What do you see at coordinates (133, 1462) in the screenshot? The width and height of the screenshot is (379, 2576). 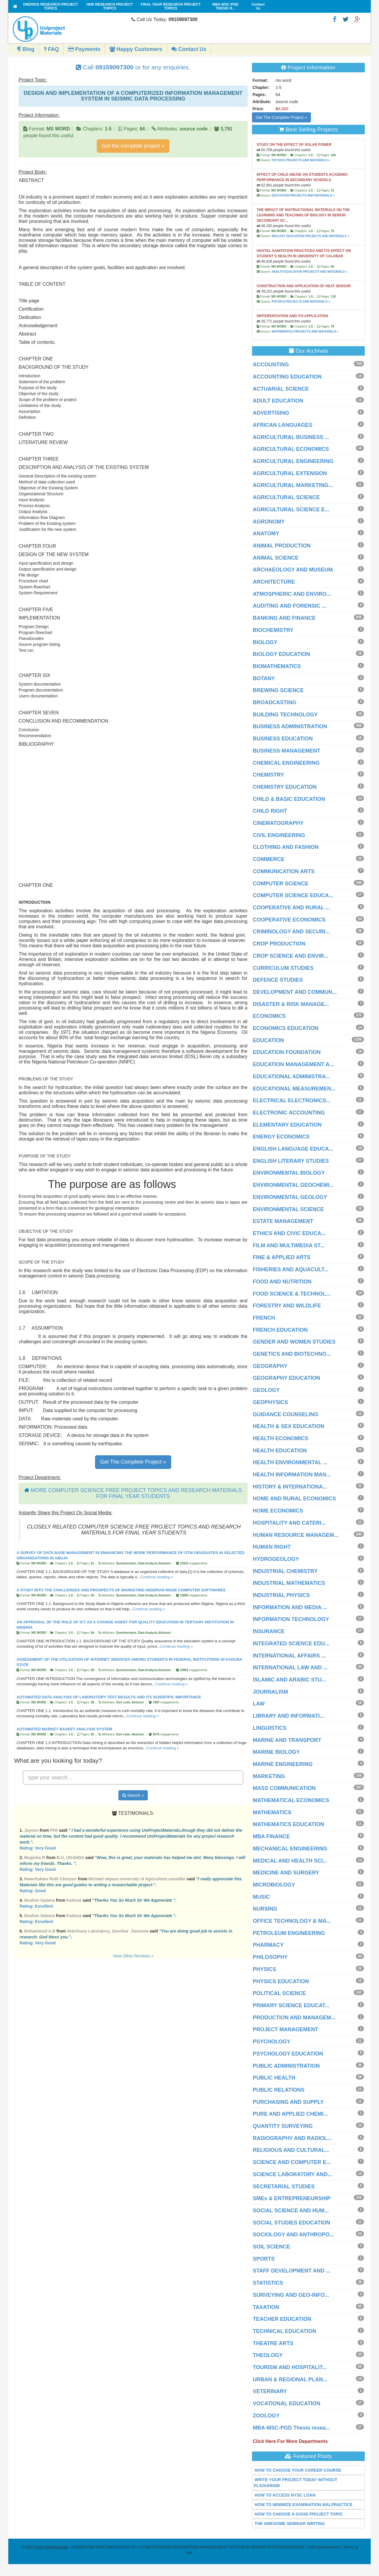 I see `Get The Complete Project »` at bounding box center [133, 1462].